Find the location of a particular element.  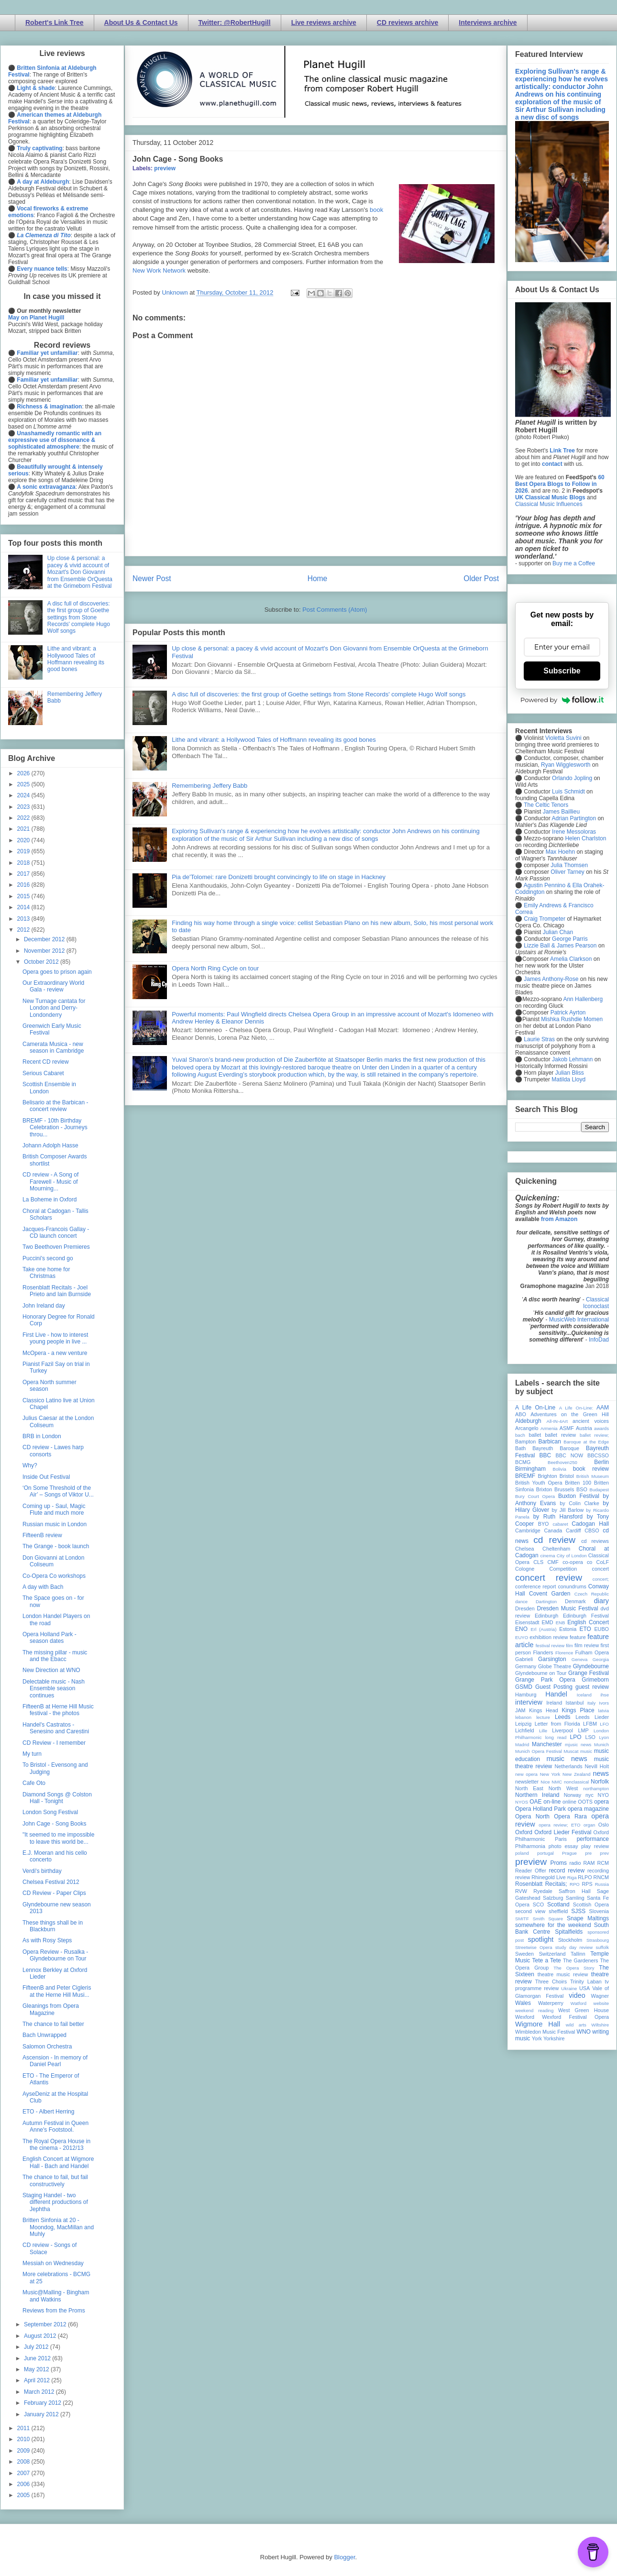

Wagner is located at coordinates (600, 1996).